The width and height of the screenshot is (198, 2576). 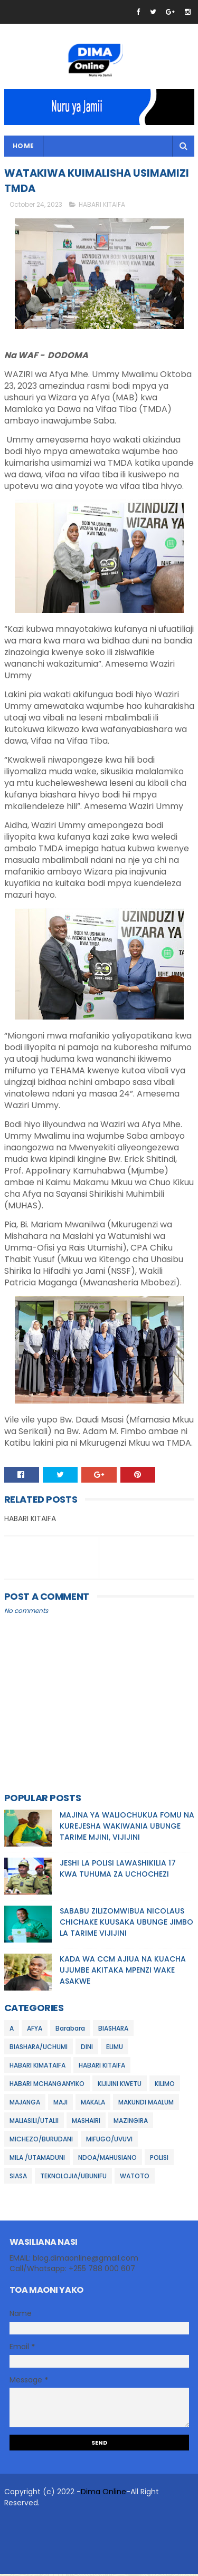 What do you see at coordinates (113, 2029) in the screenshot?
I see `BIASHARA` at bounding box center [113, 2029].